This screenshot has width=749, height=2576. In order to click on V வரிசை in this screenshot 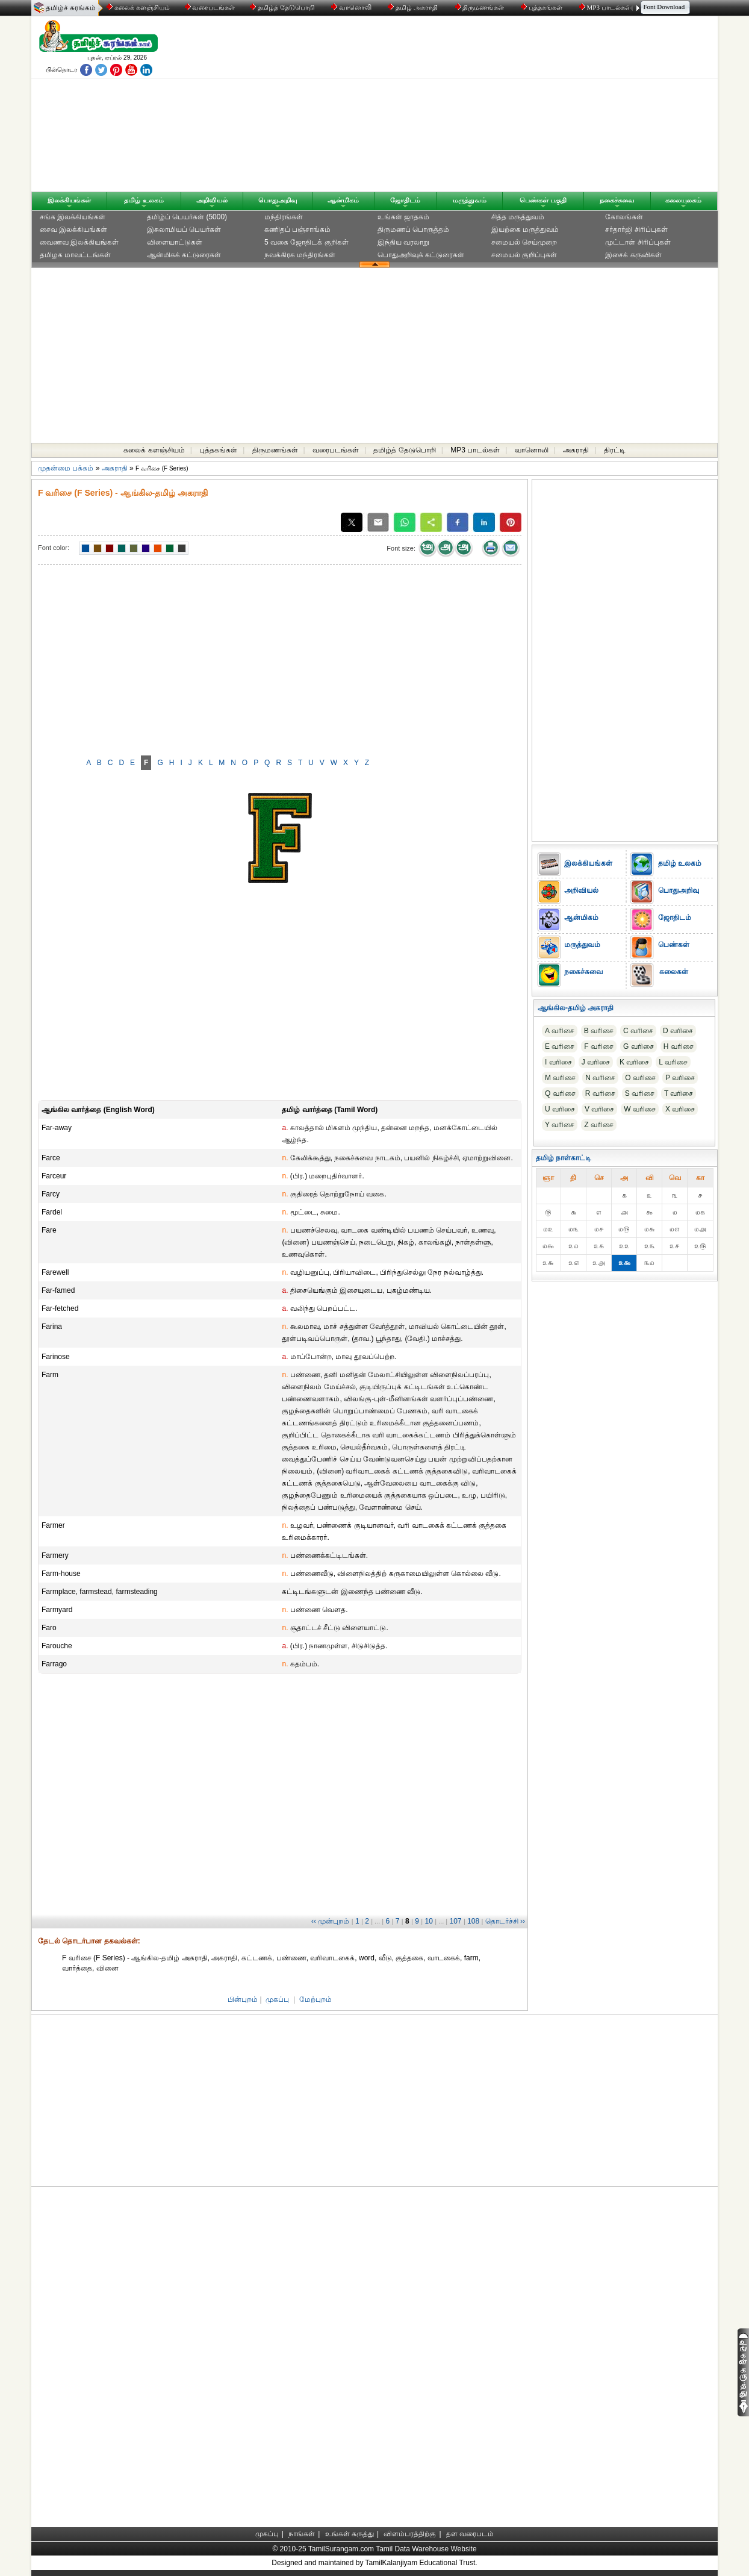, I will do `click(599, 1109)`.